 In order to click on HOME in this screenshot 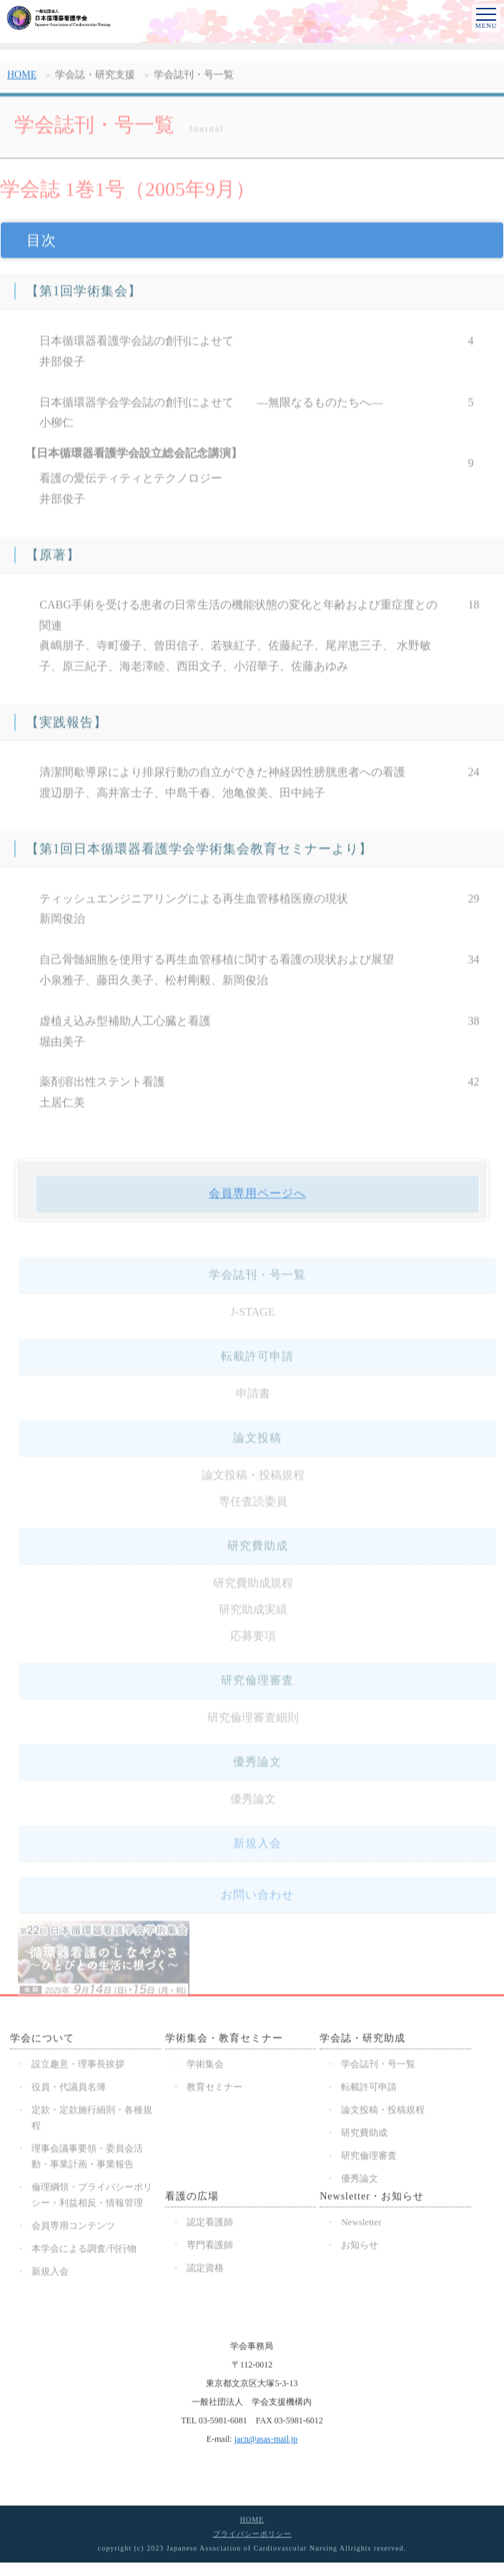, I will do `click(21, 82)`.